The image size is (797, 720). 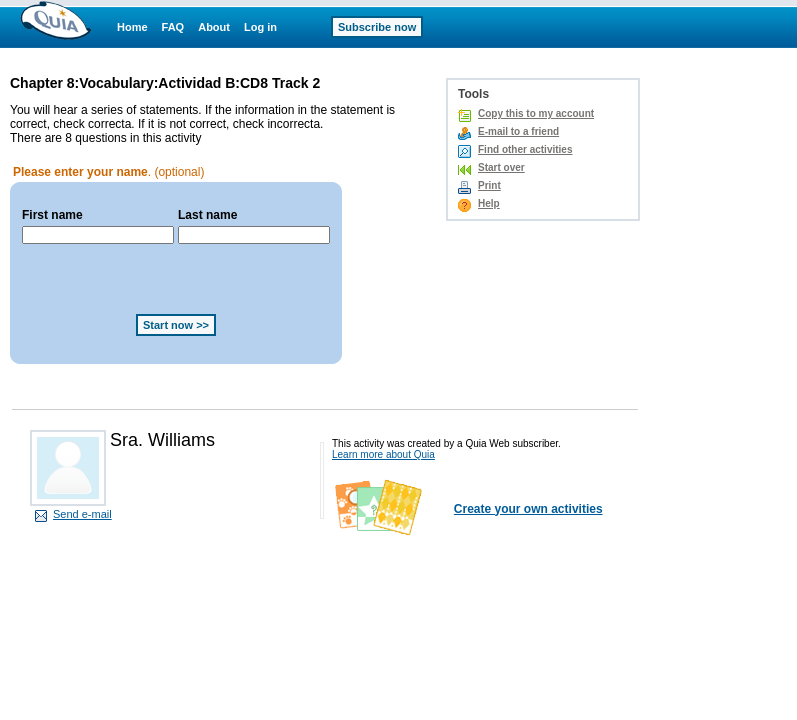 What do you see at coordinates (489, 203) in the screenshot?
I see `Help` at bounding box center [489, 203].